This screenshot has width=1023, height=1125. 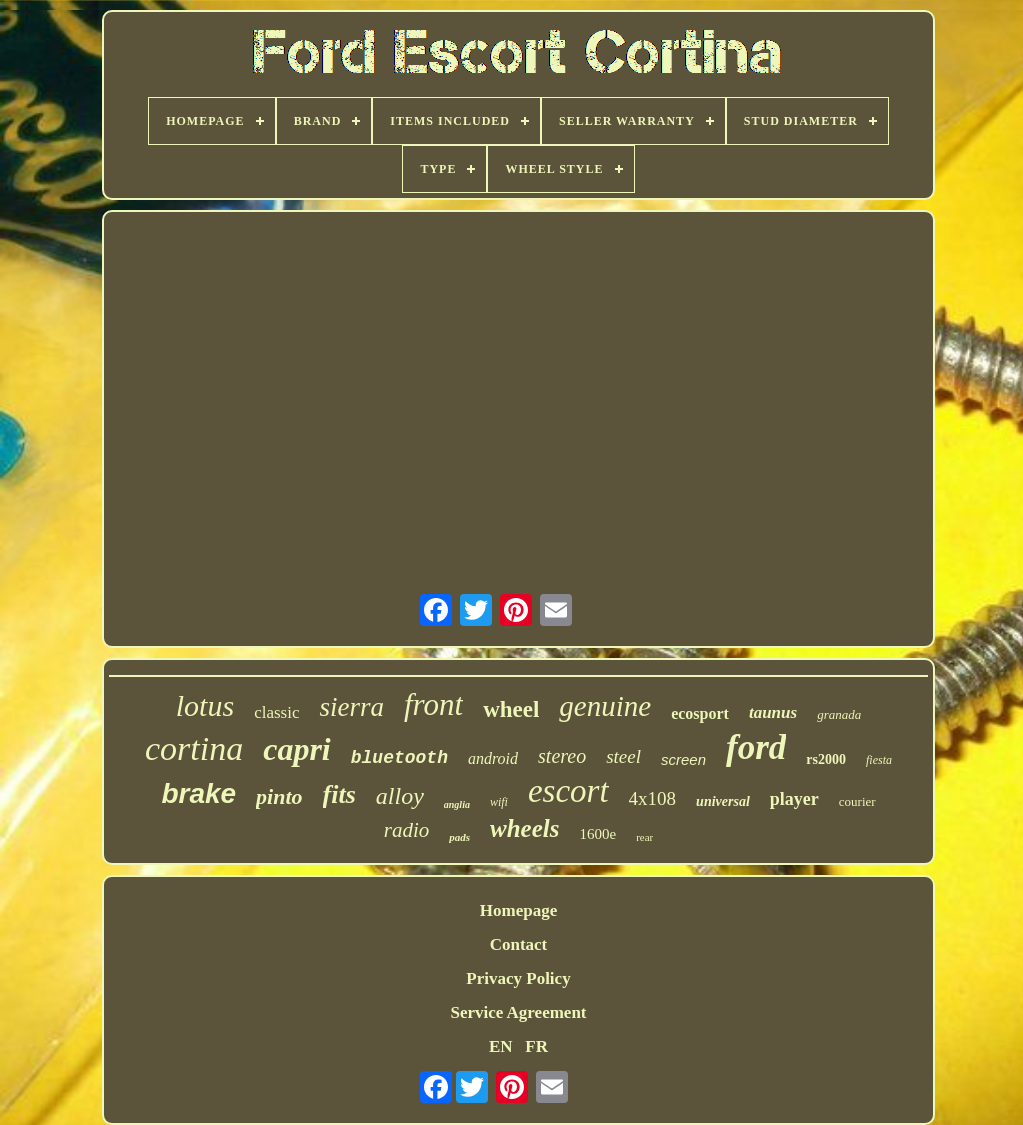 What do you see at coordinates (339, 794) in the screenshot?
I see `fits` at bounding box center [339, 794].